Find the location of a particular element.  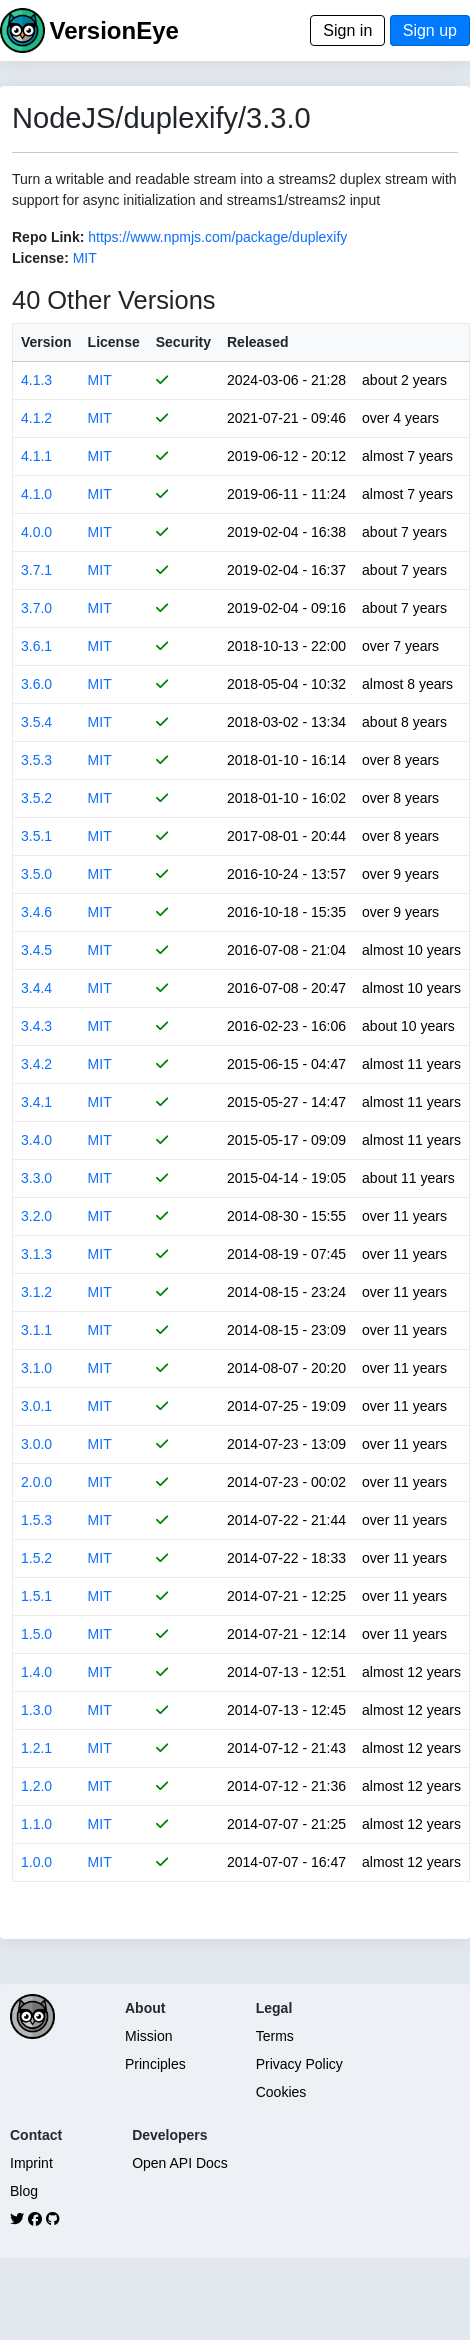

3.4.4 is located at coordinates (36, 988).